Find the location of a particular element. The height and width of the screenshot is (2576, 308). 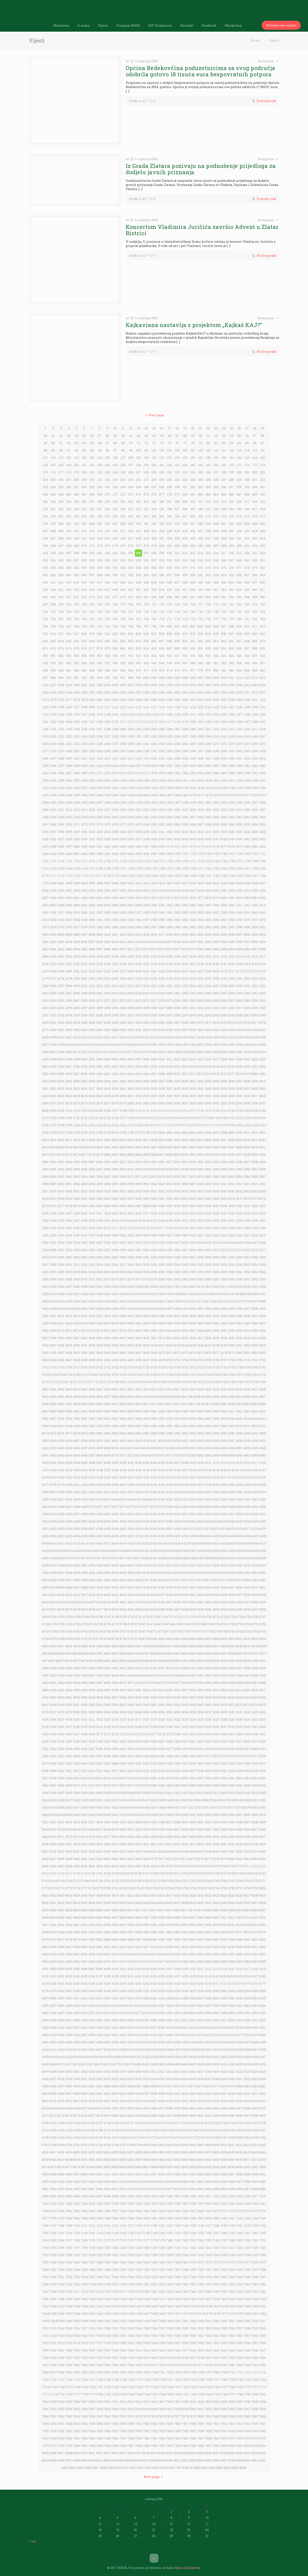

613 is located at coordinates (68, 582).